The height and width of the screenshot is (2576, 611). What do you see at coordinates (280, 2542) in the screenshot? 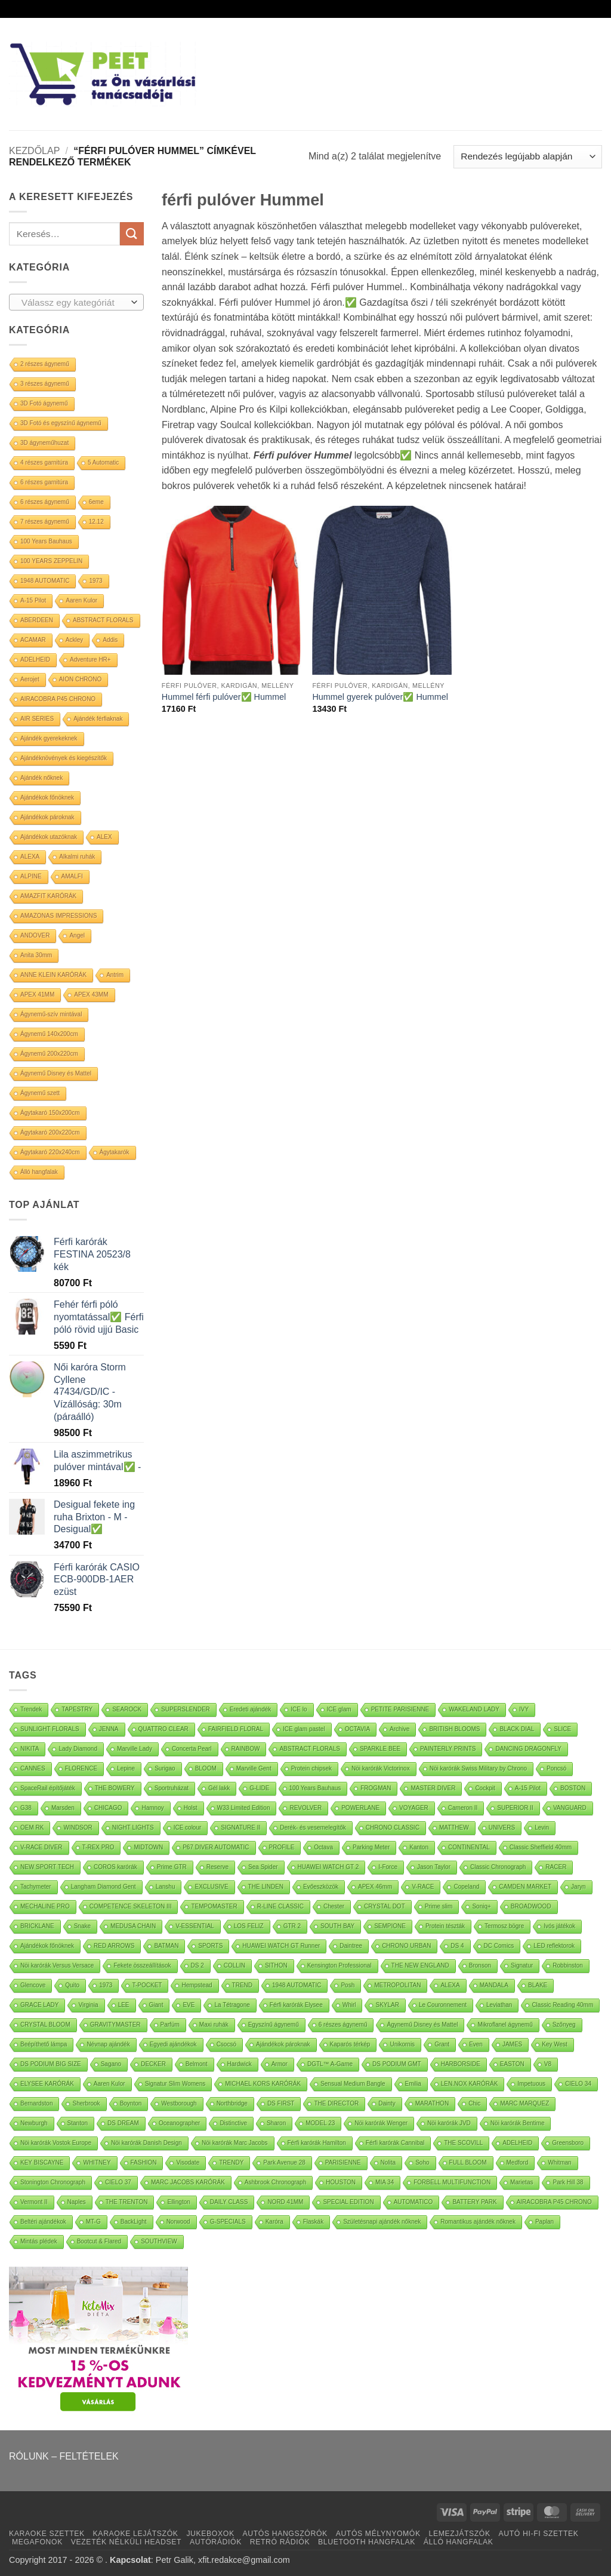
I see `RETRÓ RÁDIÓK` at bounding box center [280, 2542].